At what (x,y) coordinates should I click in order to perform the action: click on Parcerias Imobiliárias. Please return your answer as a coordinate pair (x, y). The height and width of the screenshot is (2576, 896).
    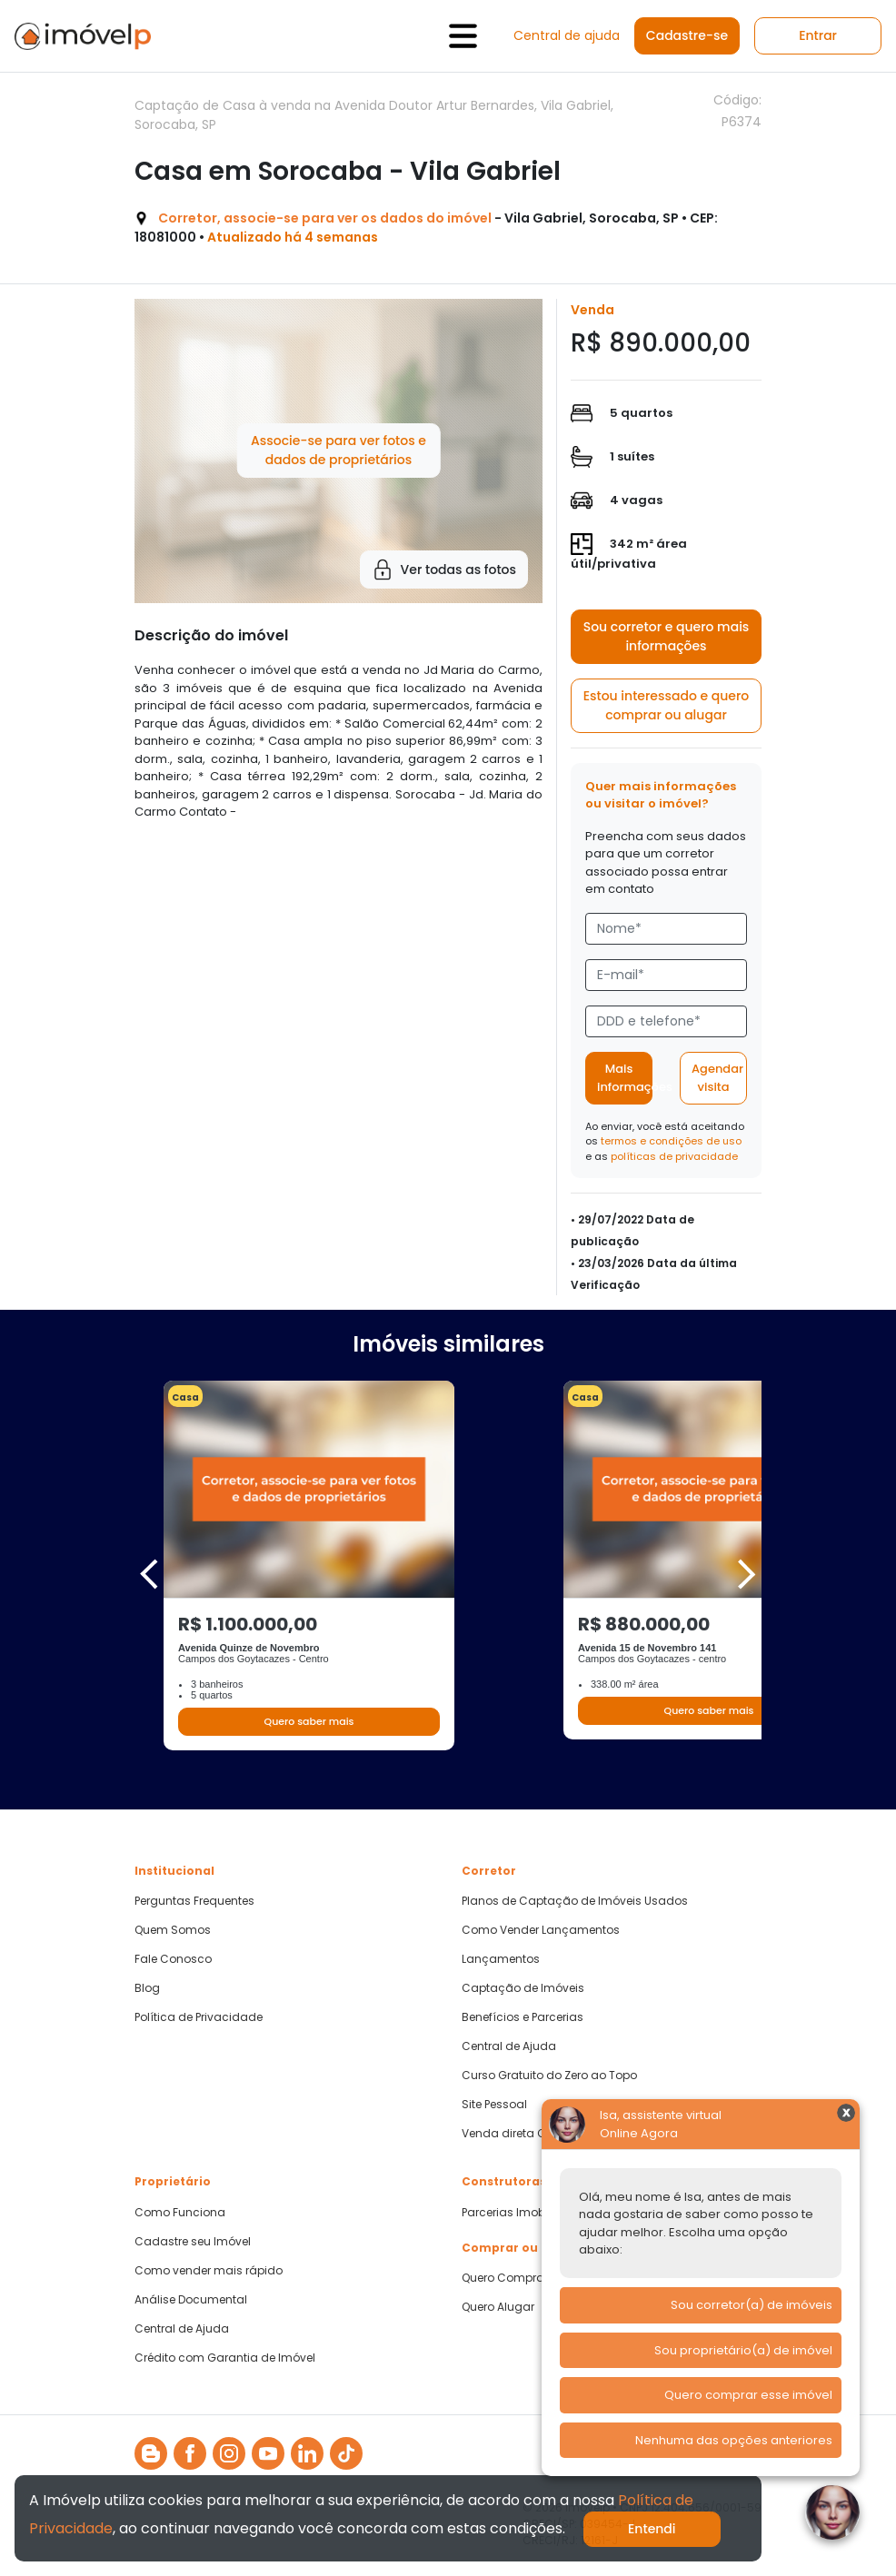
    Looking at the image, I should click on (522, 2212).